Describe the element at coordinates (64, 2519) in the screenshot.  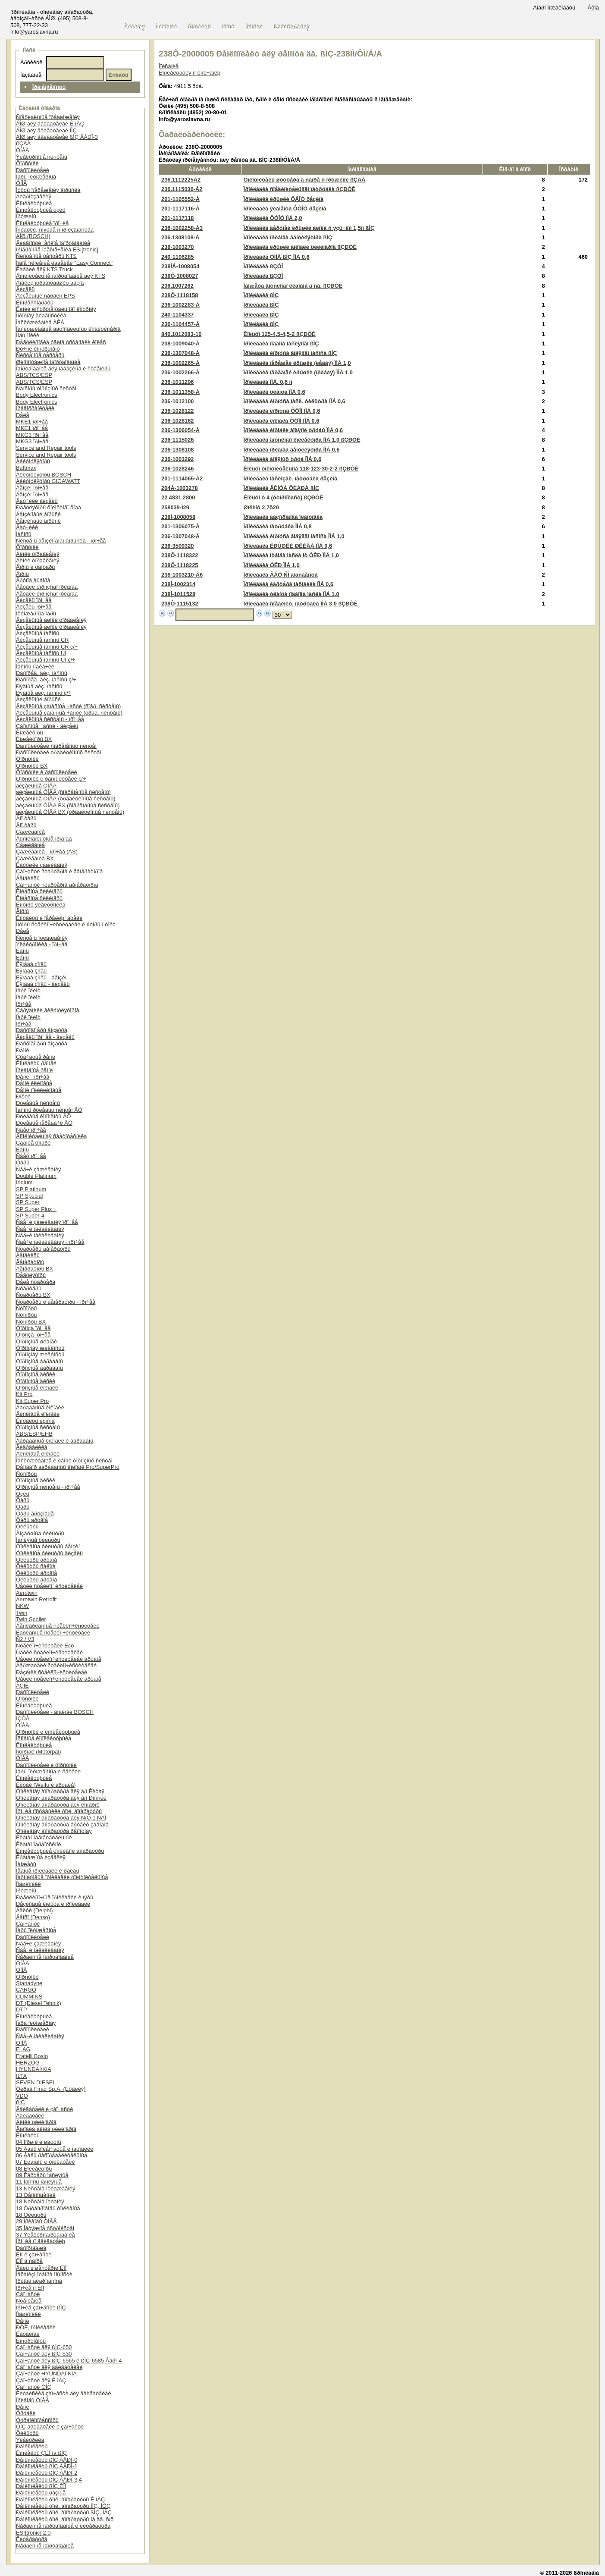
I see `Ðåìêîìïëåêòû òîïë. àïïàðàòóðû íà äâ. ñ/õ` at that location.